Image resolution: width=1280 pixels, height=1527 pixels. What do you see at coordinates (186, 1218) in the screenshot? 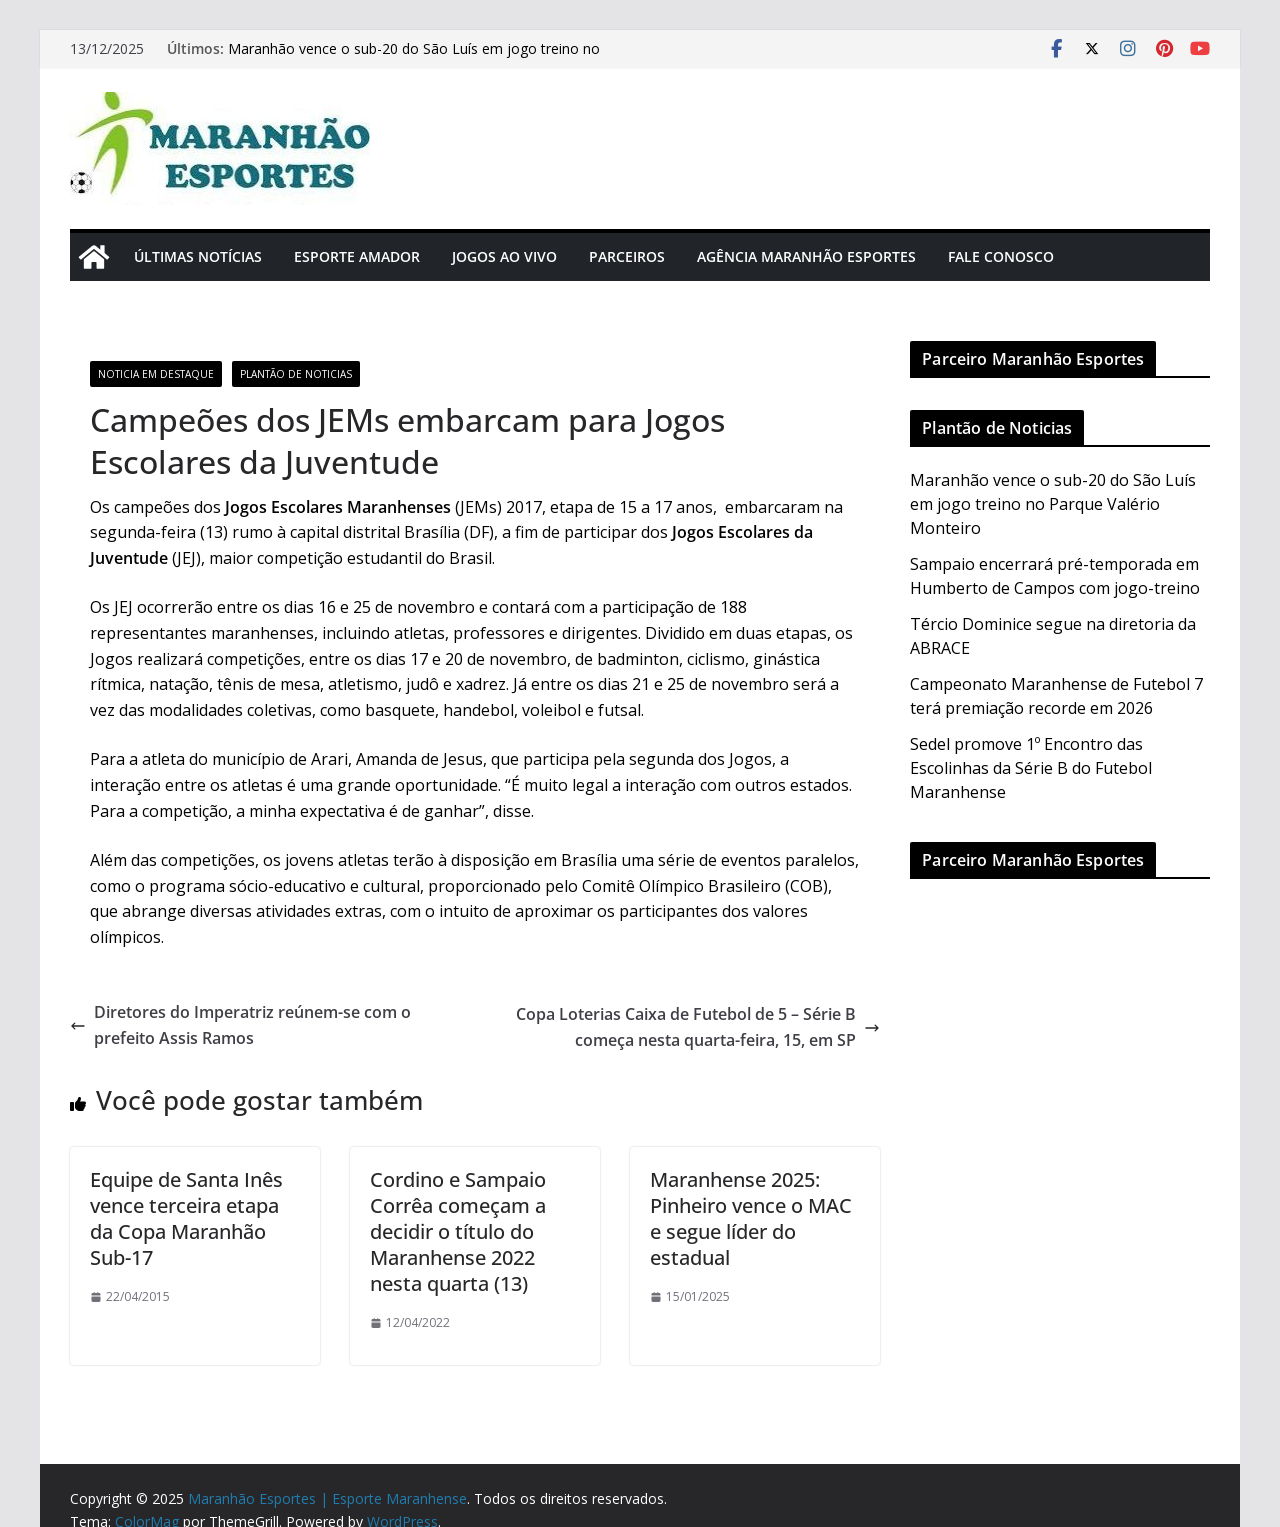
I see `Equipe de Santa Inês vence terceira etapa da Copa Maranhão Sub-17` at bounding box center [186, 1218].